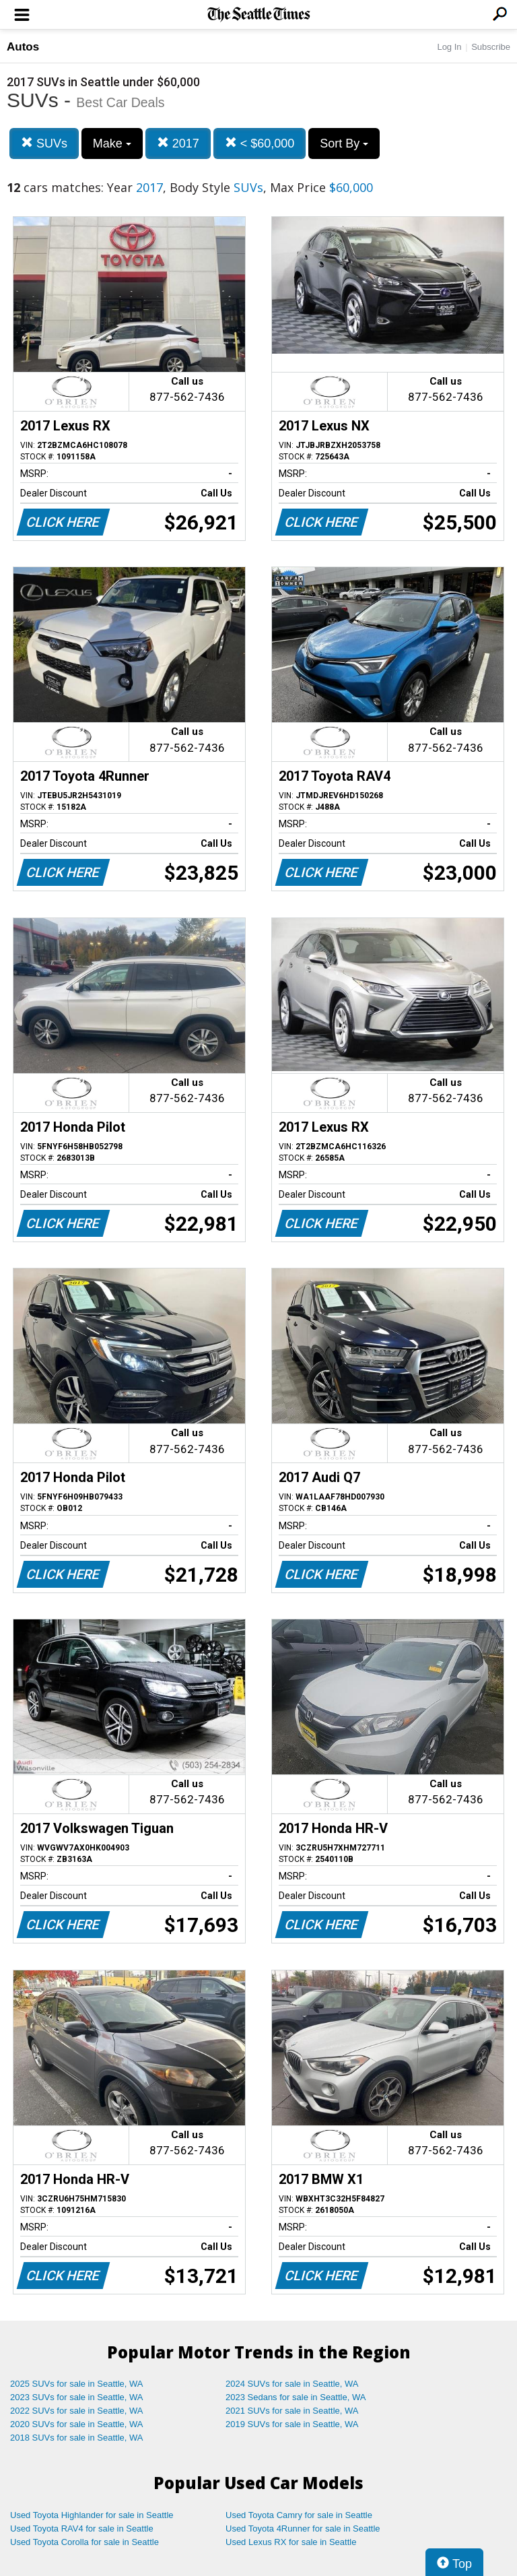 This screenshot has width=517, height=2576. I want to click on 2021 SUVs for sale in Seattle, WA, so click(292, 2411).